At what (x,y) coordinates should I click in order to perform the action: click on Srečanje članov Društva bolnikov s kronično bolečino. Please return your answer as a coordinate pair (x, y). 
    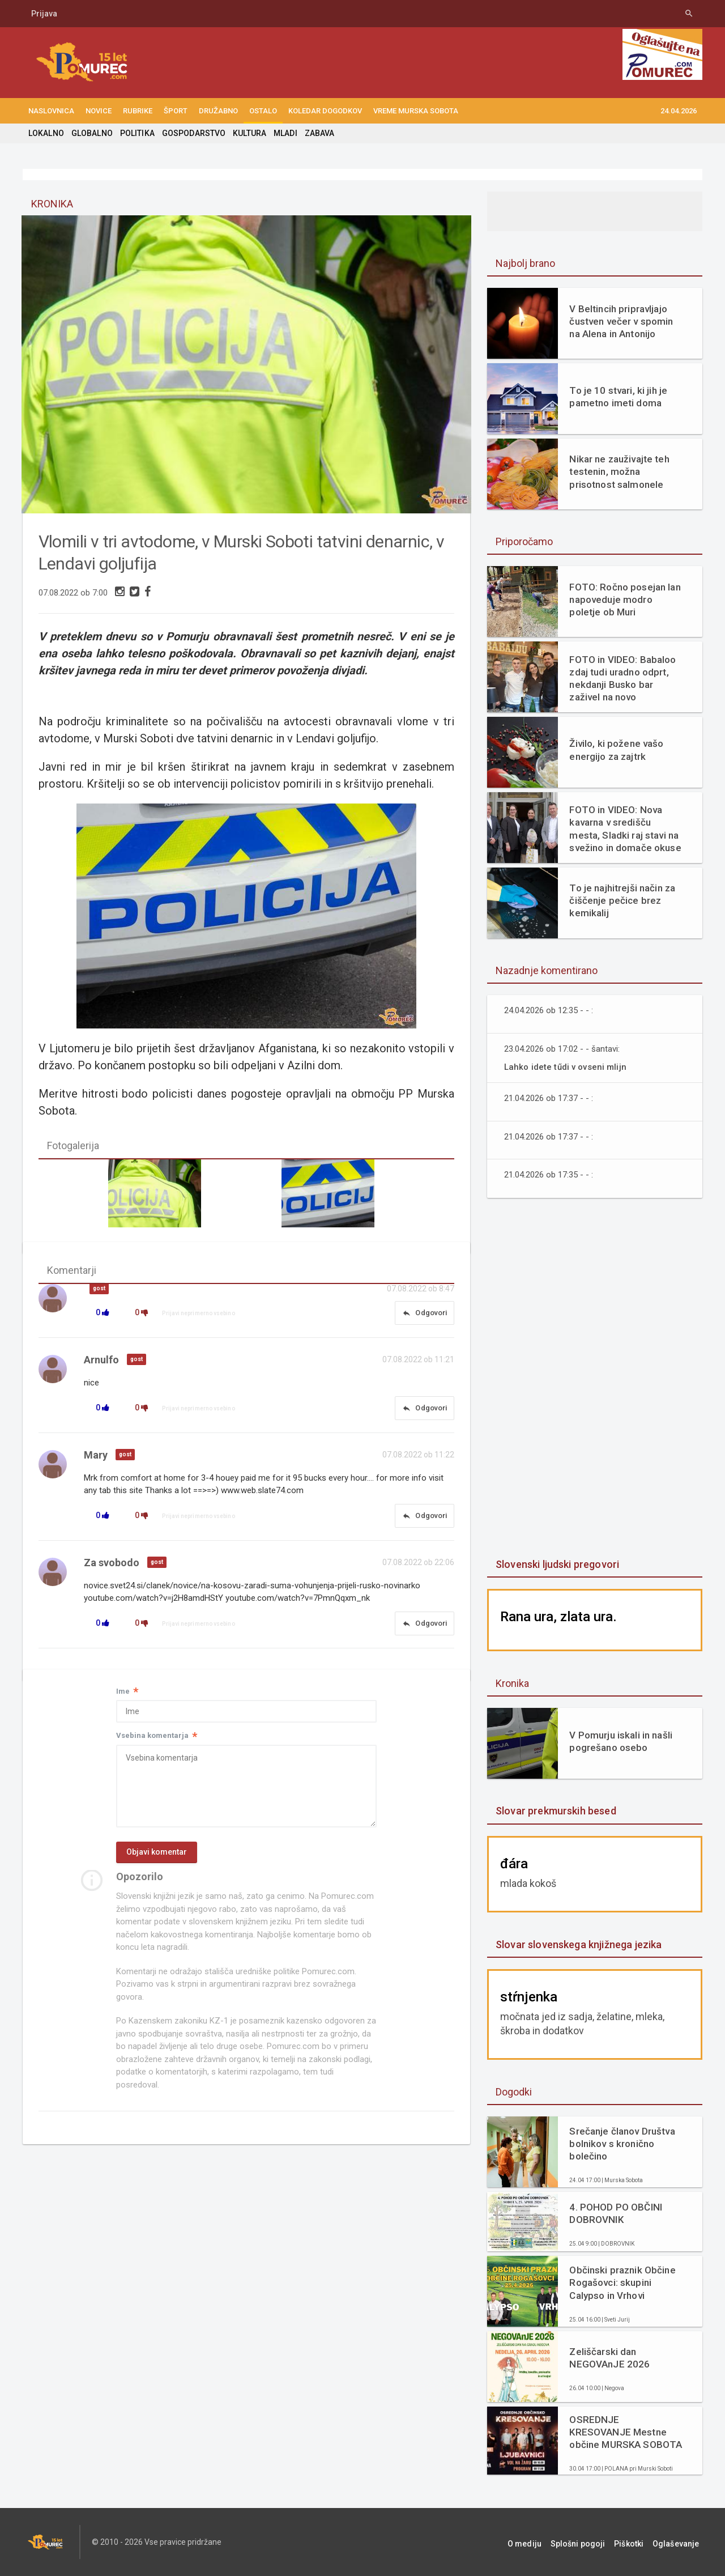
    Looking at the image, I should click on (621, 2144).